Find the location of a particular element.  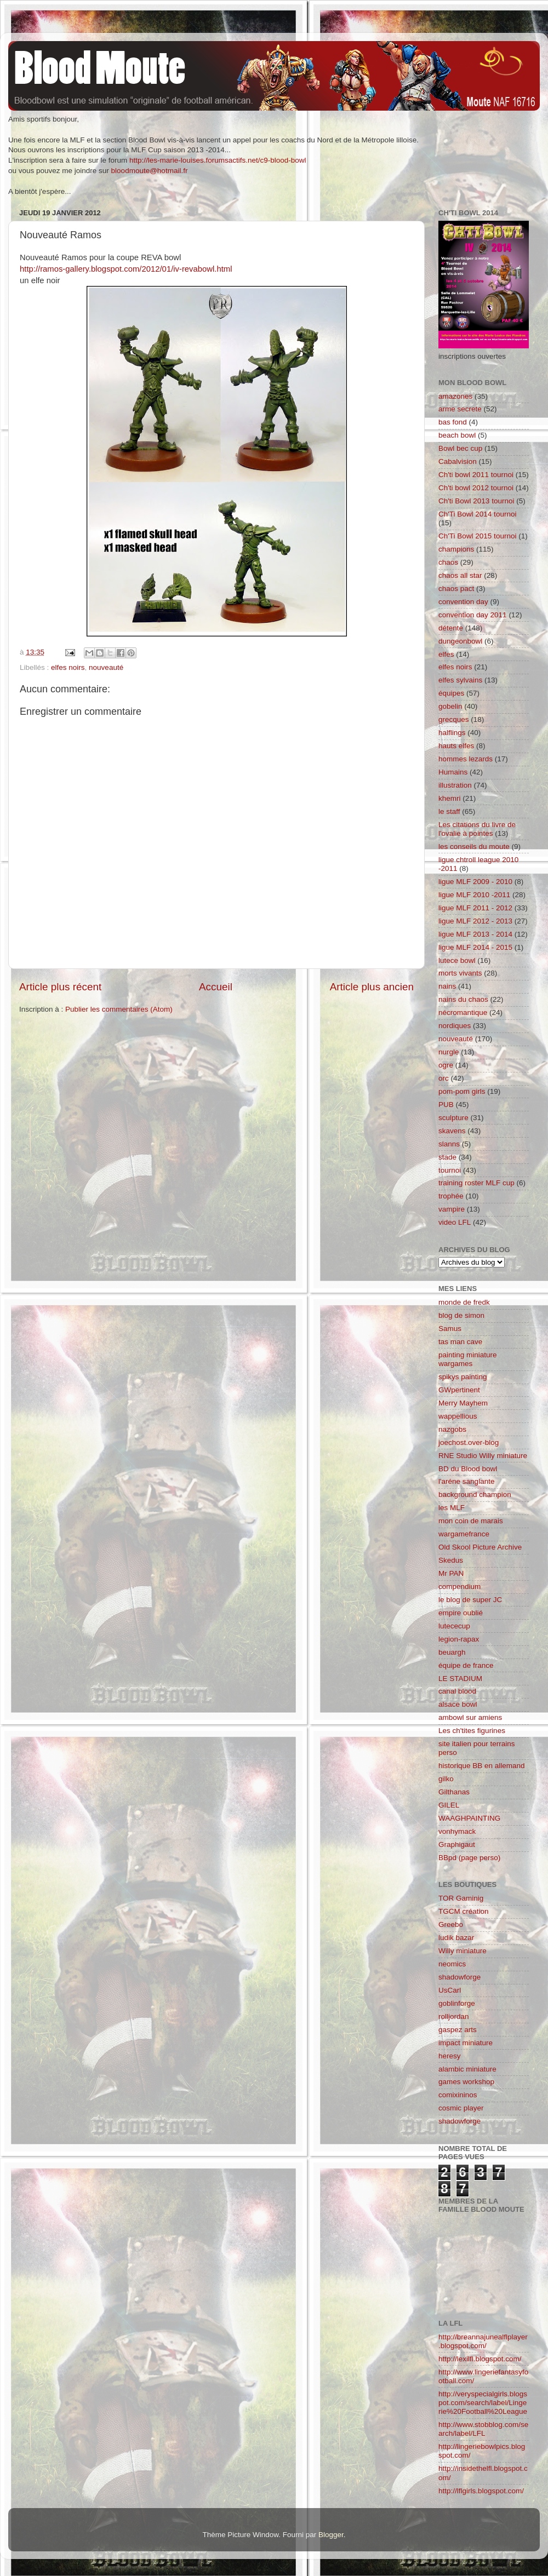

Les citations du livre de l'ovalie à pointes is located at coordinates (477, 829).